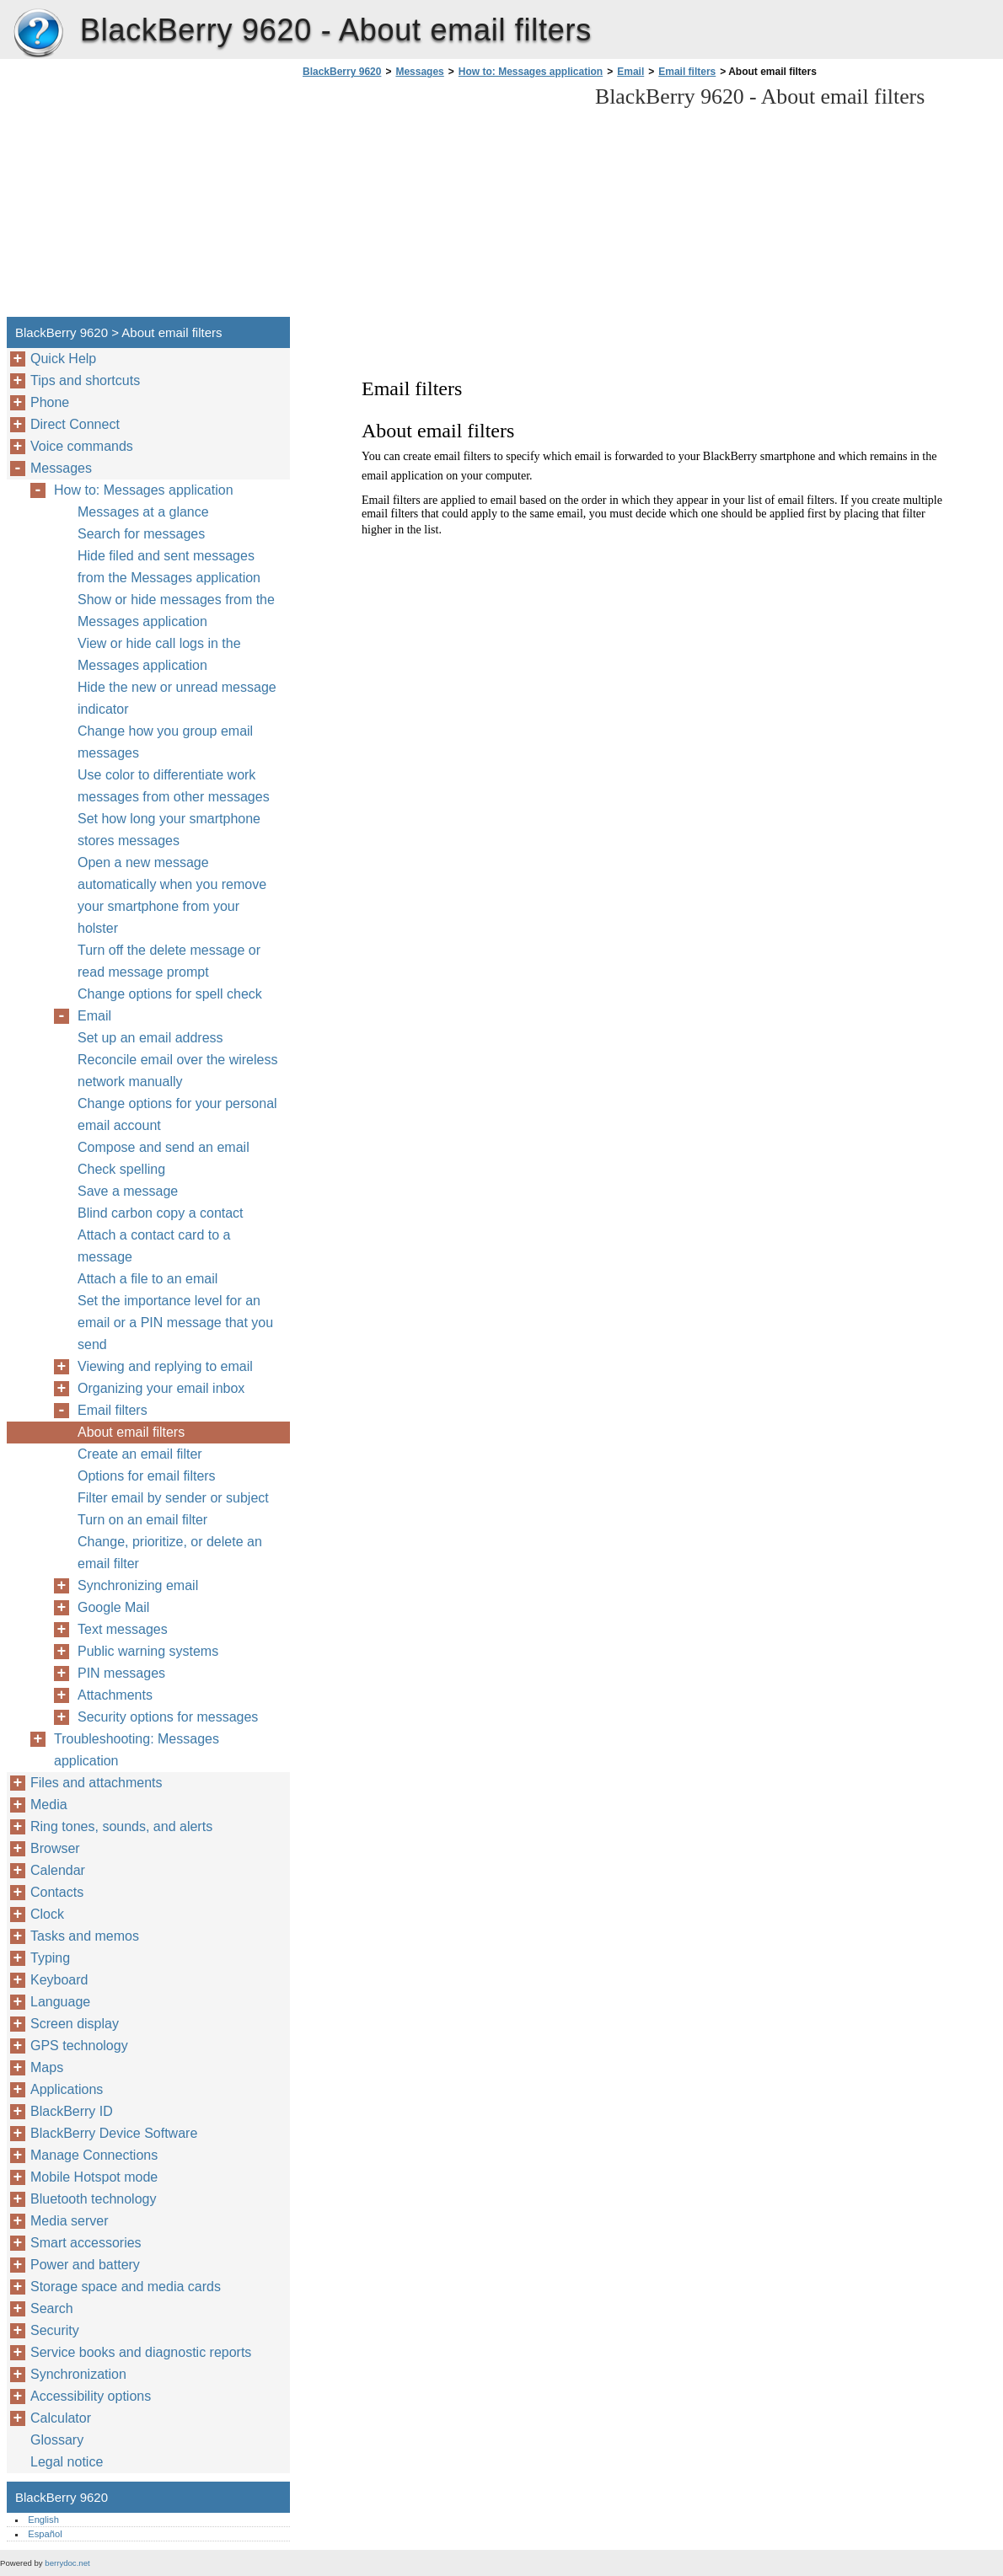 This screenshot has width=1003, height=2576. I want to click on Legal notice, so click(66, 2462).